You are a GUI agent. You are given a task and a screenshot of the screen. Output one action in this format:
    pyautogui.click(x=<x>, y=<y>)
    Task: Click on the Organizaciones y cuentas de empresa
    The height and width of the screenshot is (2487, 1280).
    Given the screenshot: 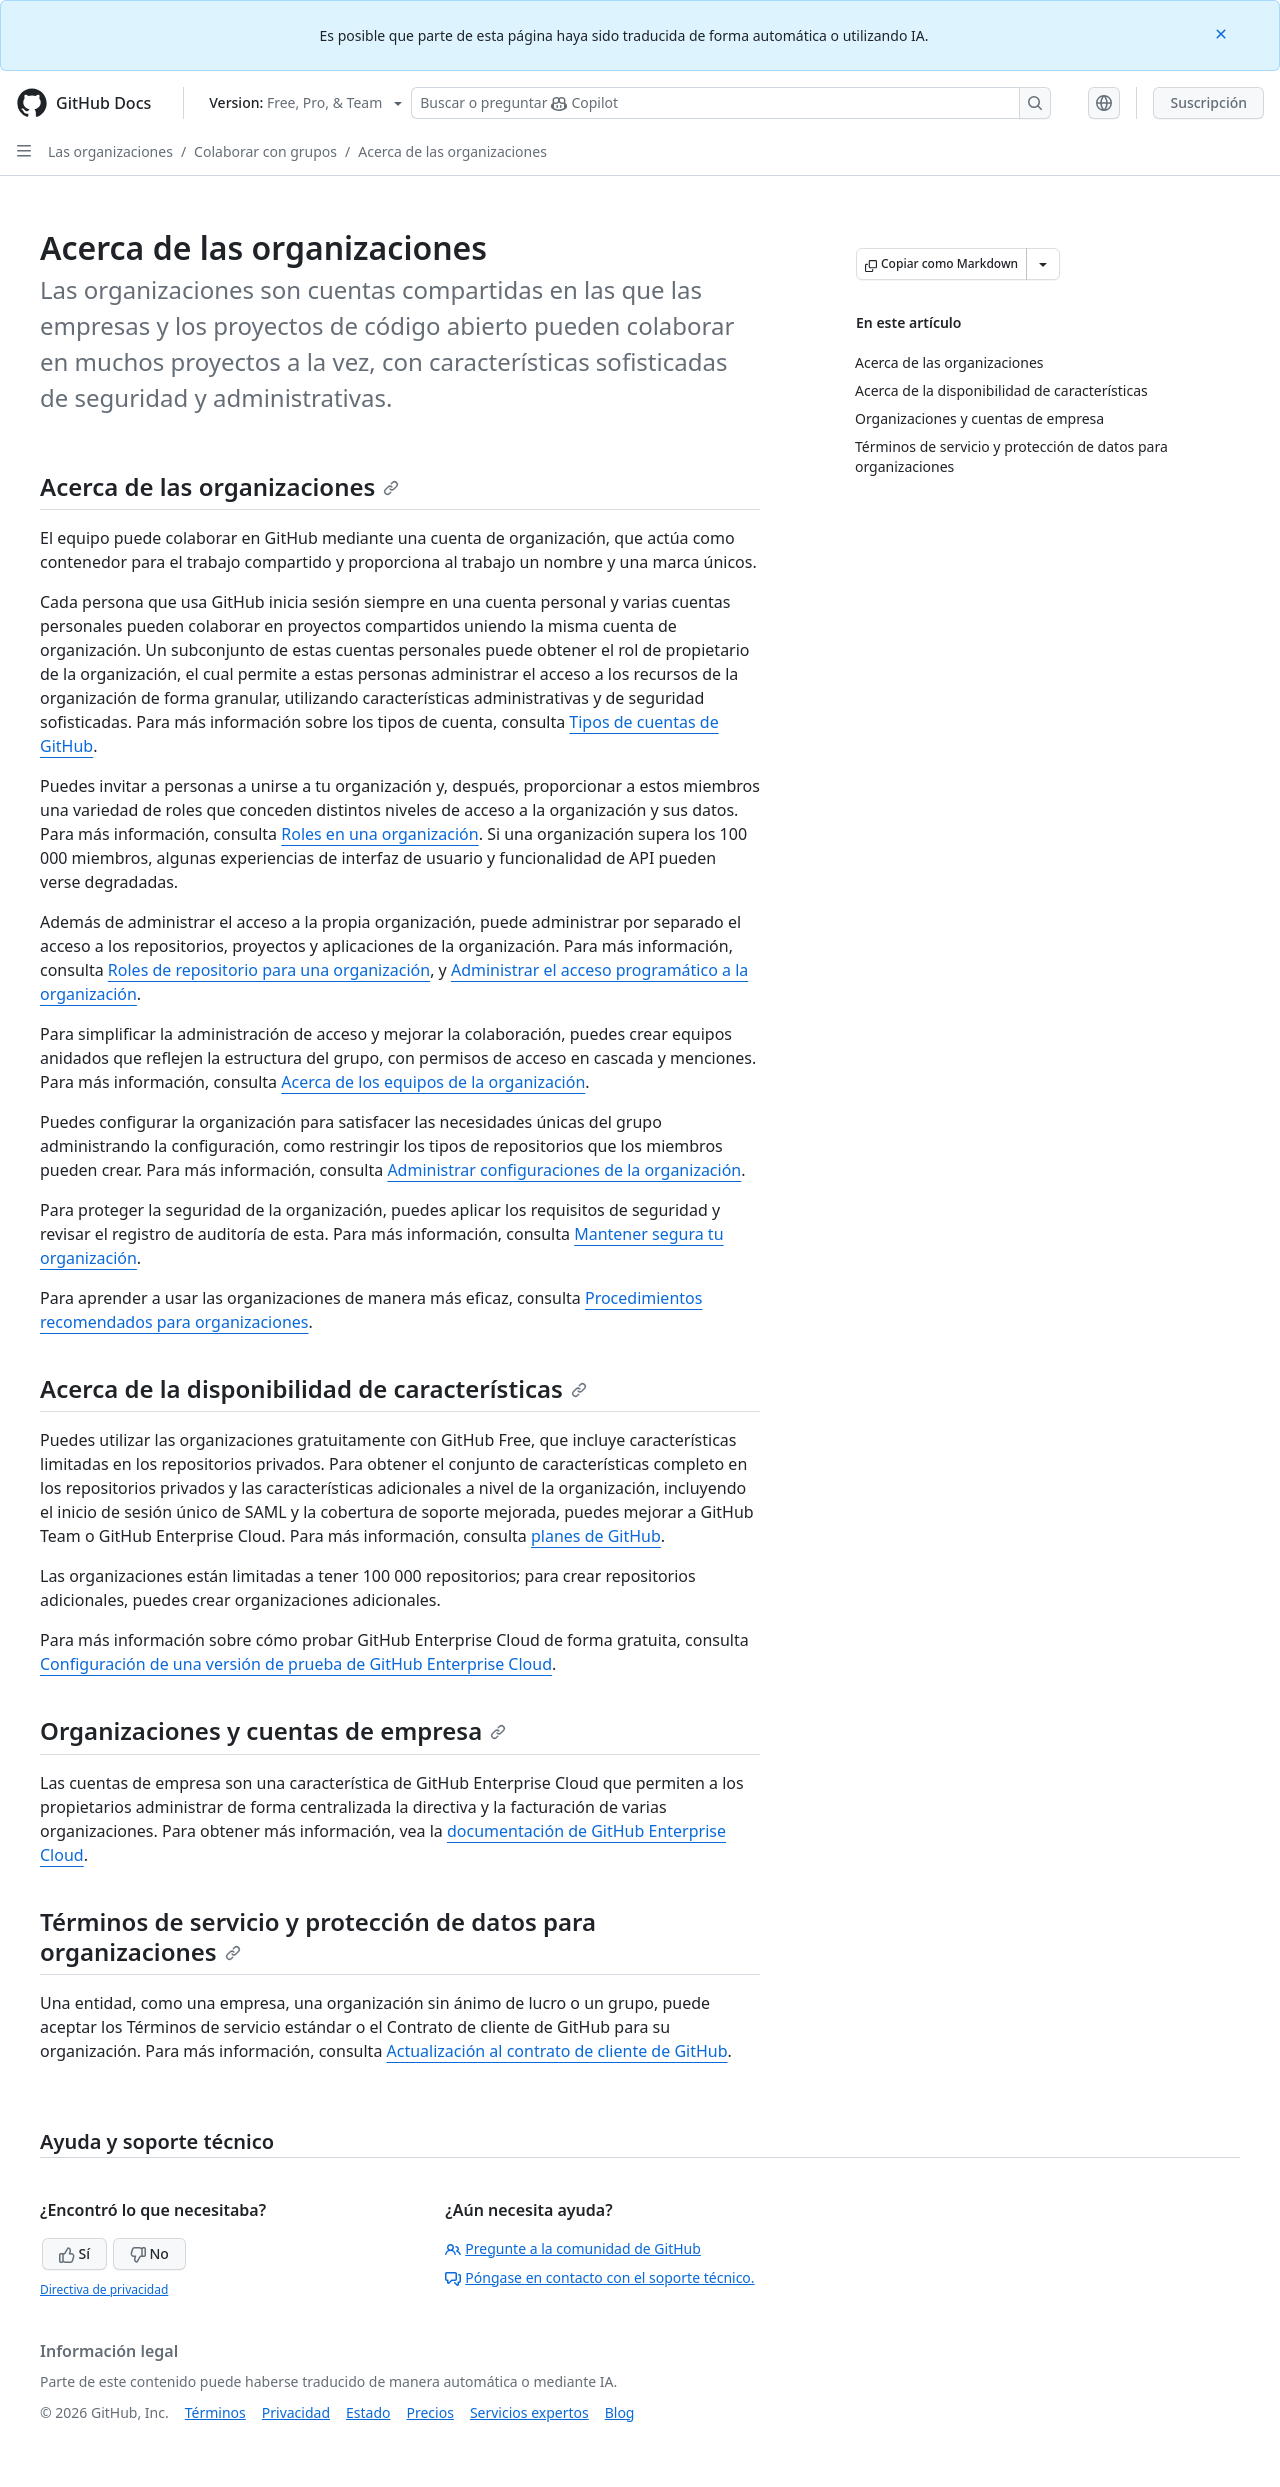 What is the action you would take?
    pyautogui.click(x=273, y=1730)
    